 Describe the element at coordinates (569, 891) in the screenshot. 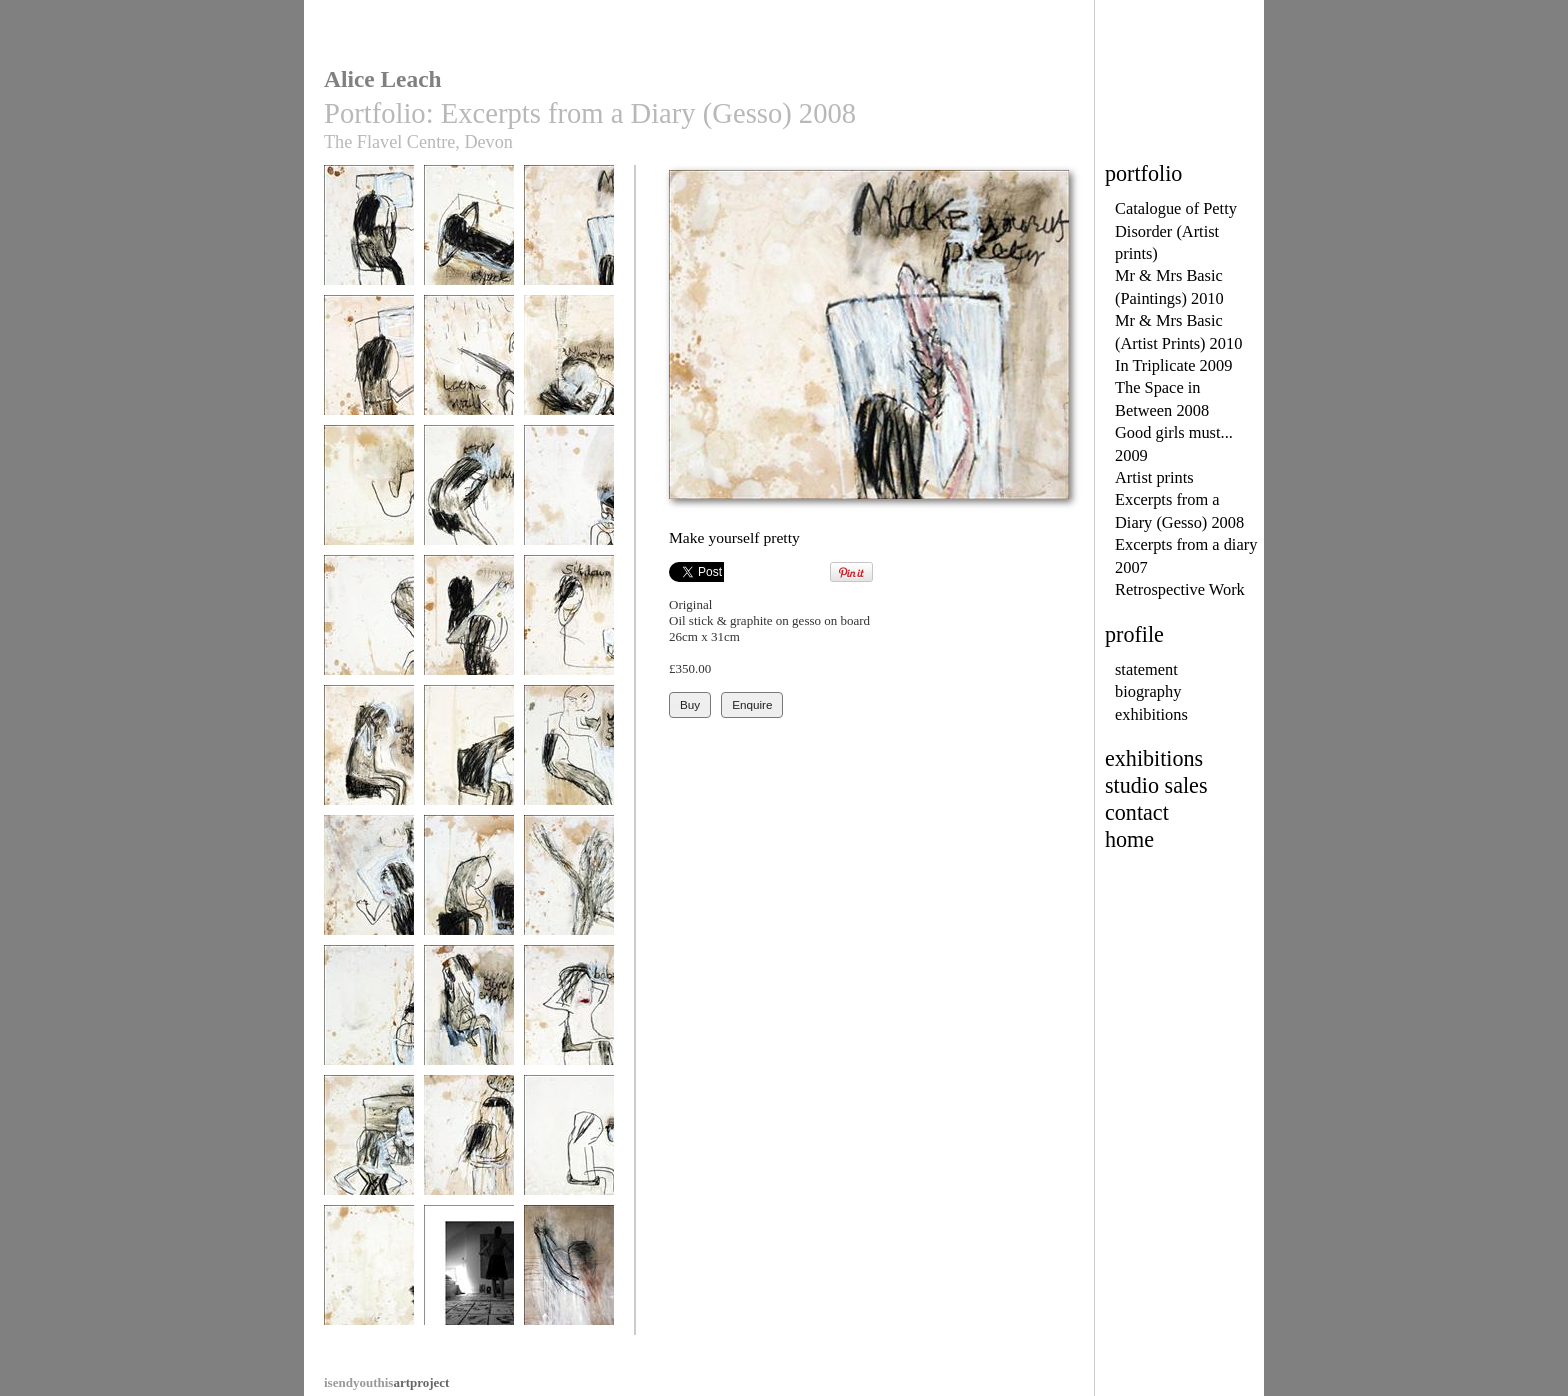

I see `Our fate decided by JuJu` at that location.